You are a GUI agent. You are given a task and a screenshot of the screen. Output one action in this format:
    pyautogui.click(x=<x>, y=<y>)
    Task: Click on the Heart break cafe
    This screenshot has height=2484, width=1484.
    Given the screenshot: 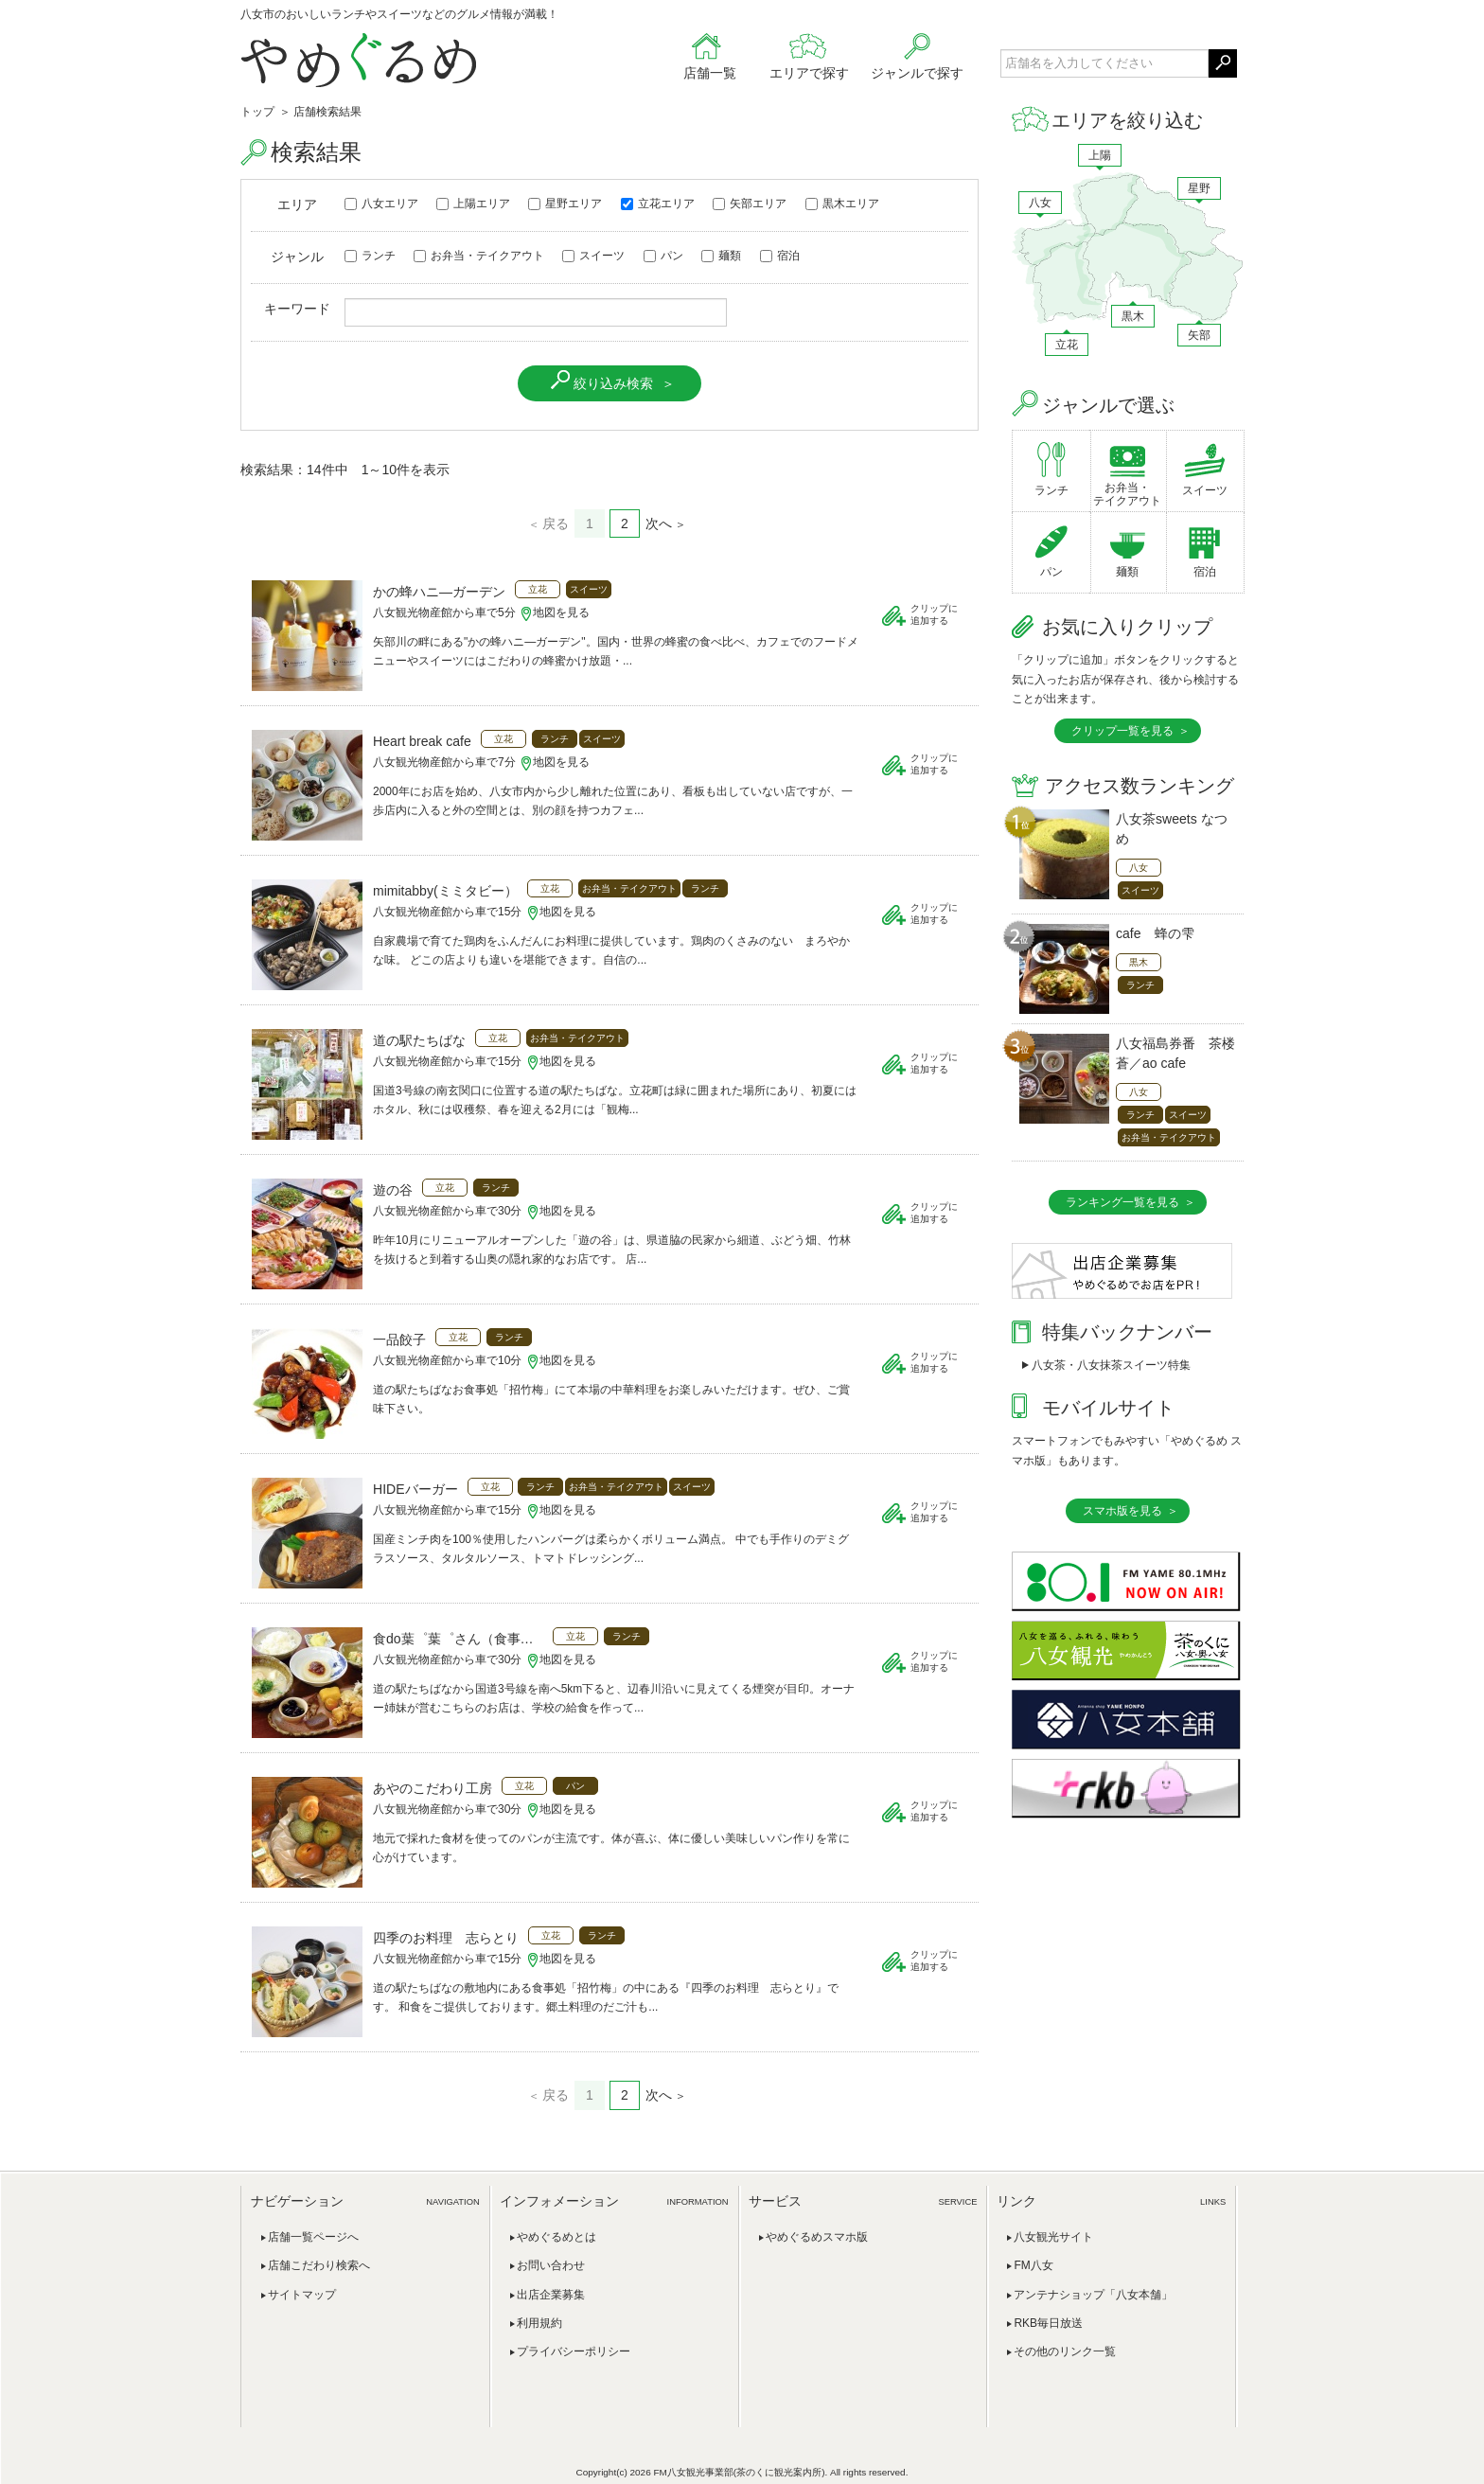 What is the action you would take?
    pyautogui.click(x=422, y=741)
    